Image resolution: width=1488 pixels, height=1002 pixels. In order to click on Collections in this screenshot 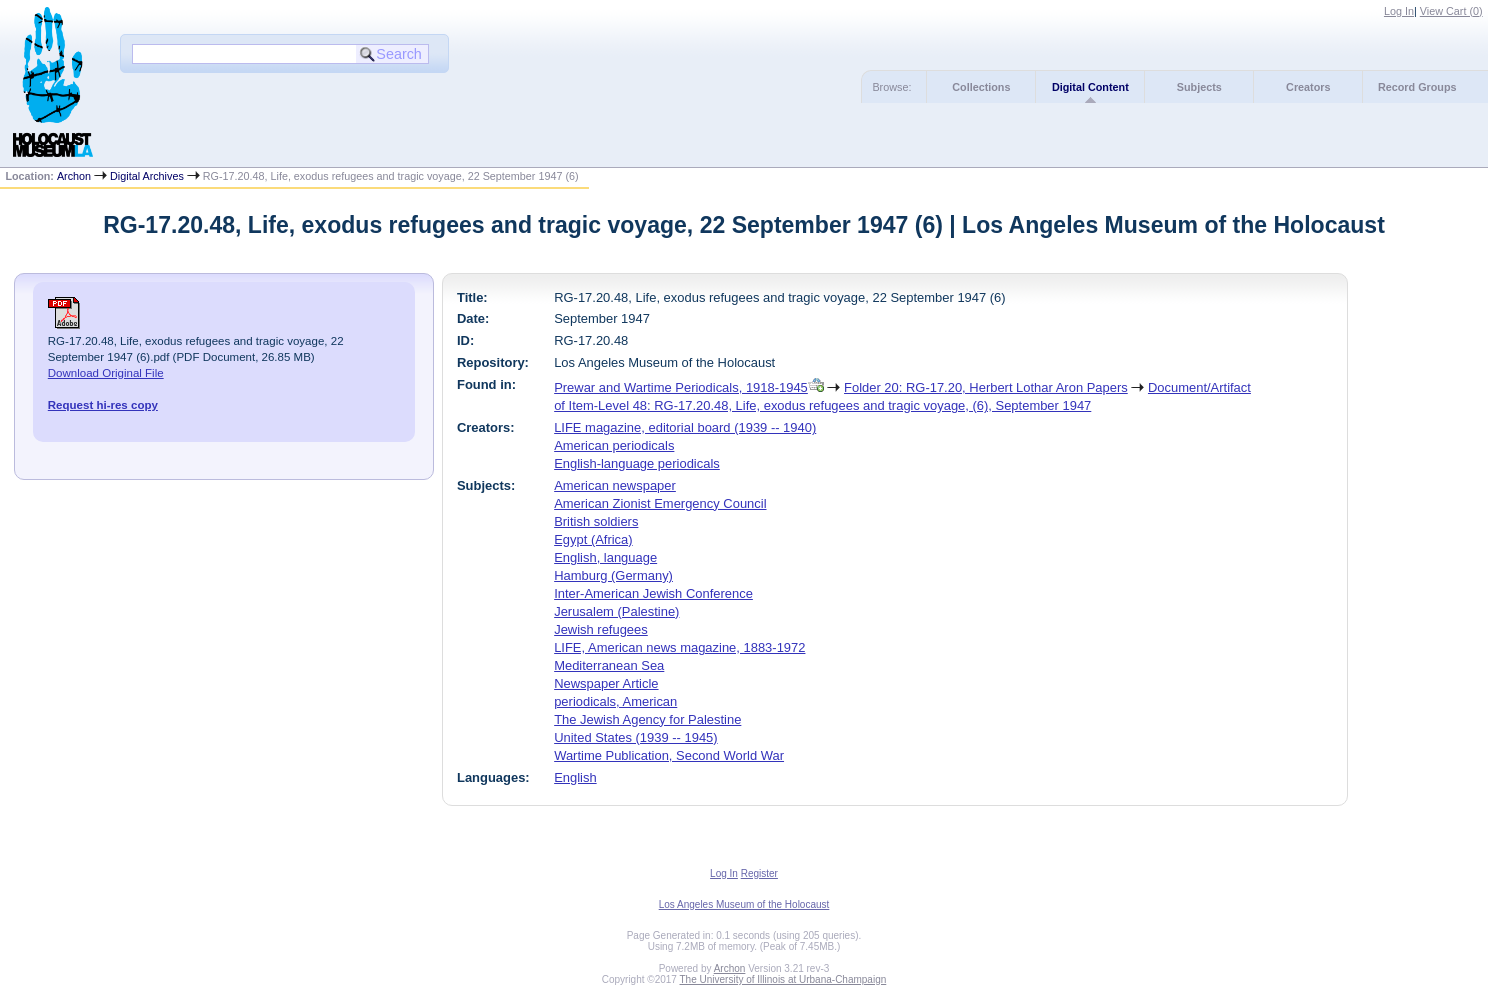, I will do `click(981, 87)`.